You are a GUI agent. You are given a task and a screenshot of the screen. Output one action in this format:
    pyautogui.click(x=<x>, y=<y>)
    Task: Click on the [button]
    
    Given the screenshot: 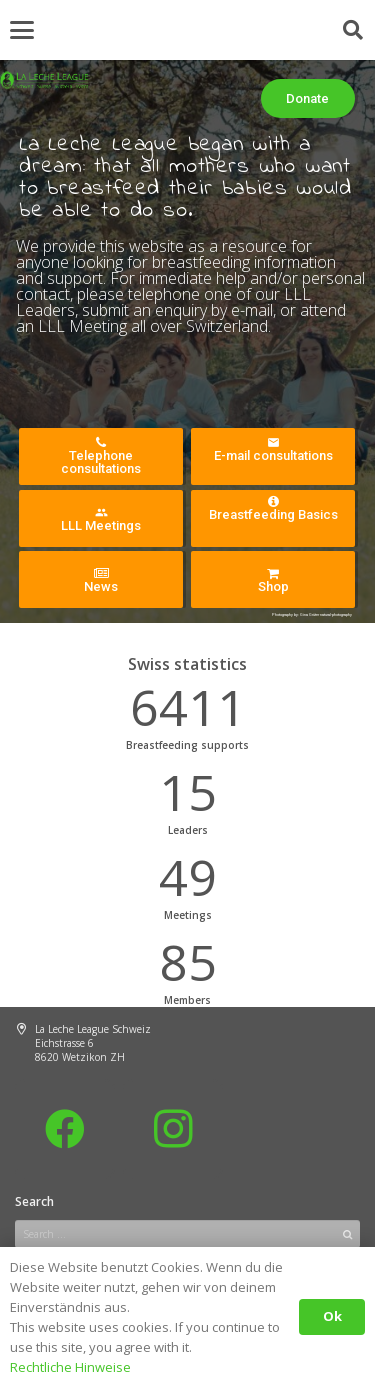 What is the action you would take?
    pyautogui.click(x=22, y=30)
    